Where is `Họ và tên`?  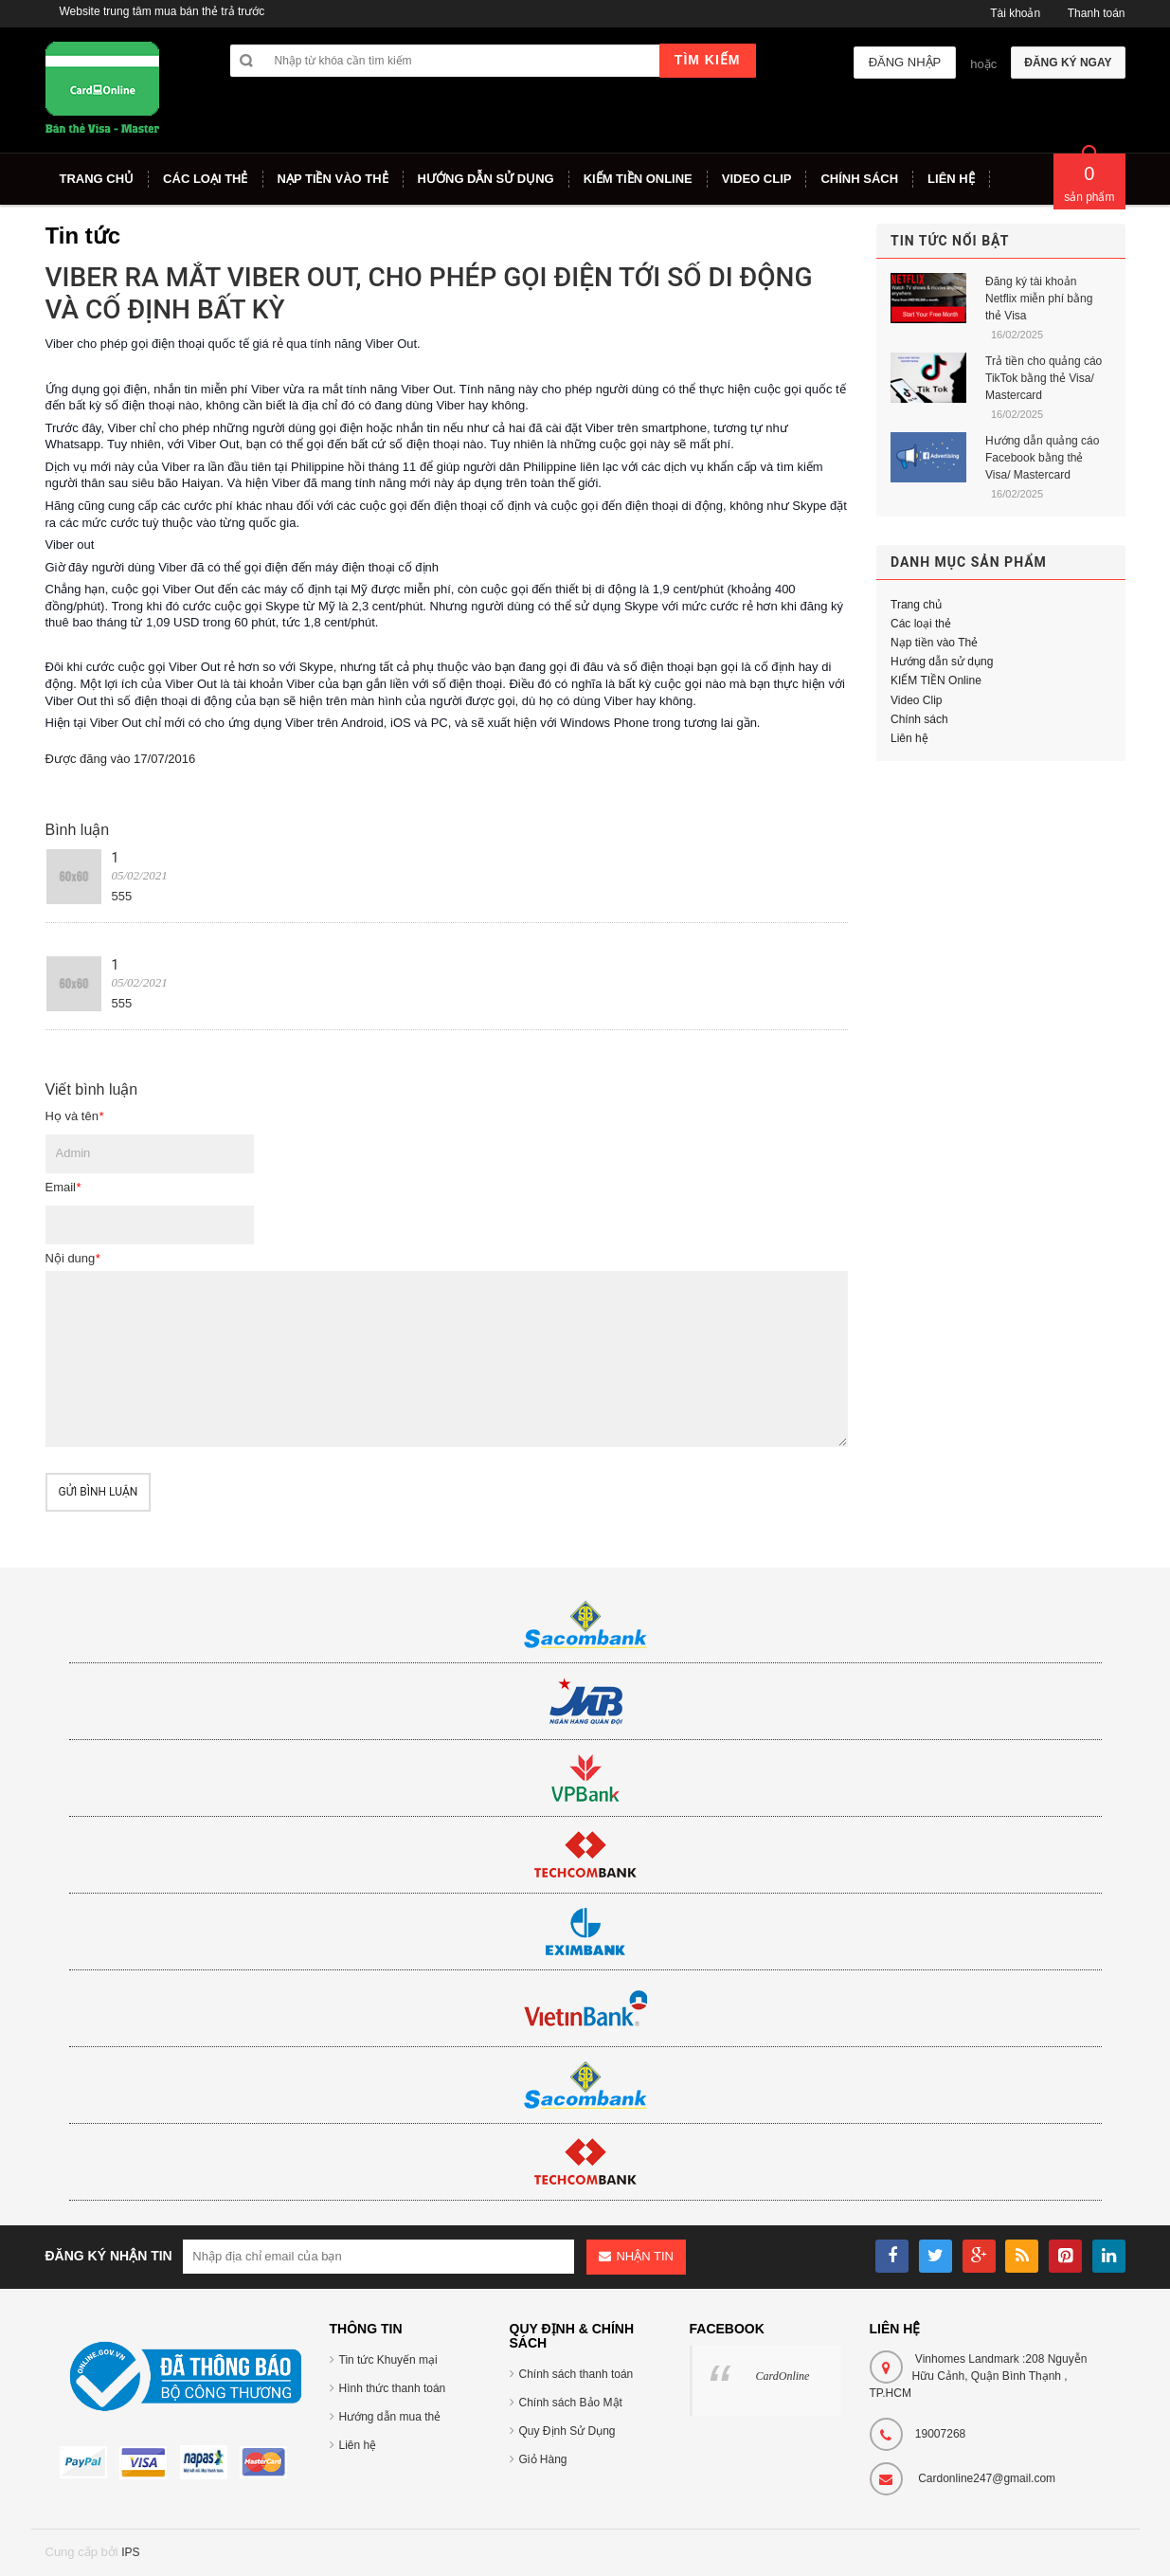 Họ và tên is located at coordinates (74, 1116).